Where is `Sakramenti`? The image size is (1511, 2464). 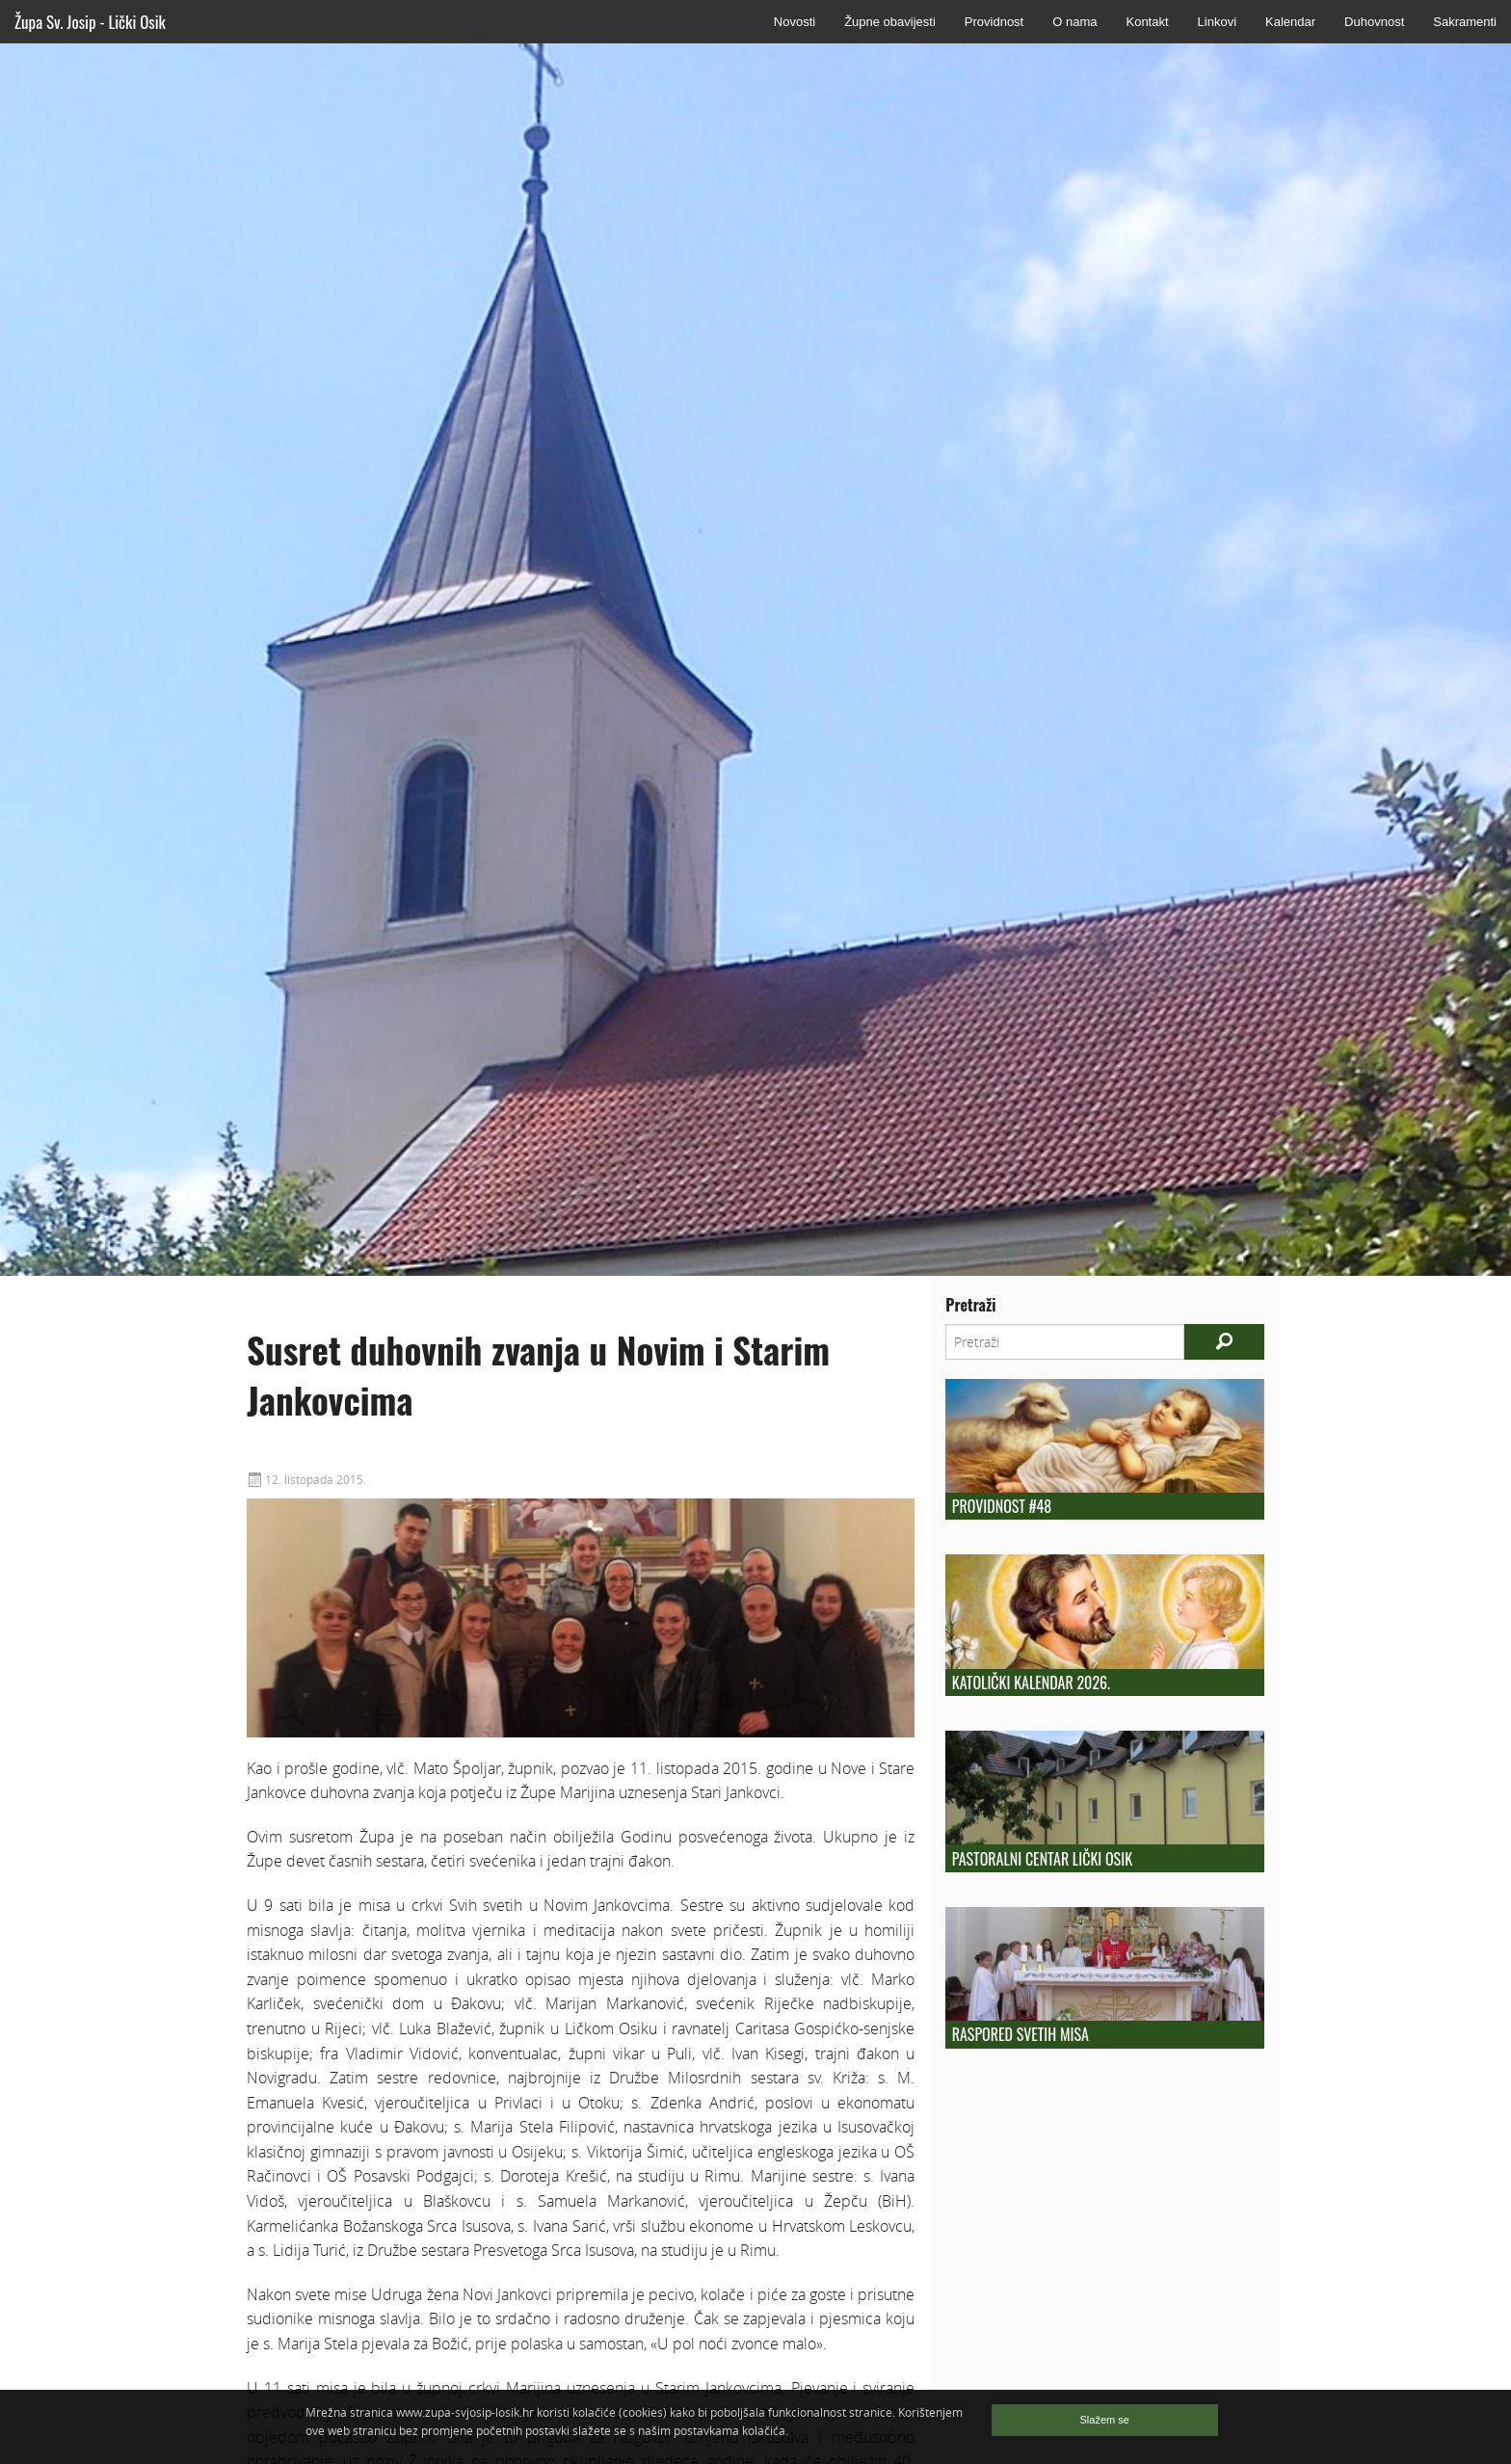
Sakramenti is located at coordinates (1465, 21).